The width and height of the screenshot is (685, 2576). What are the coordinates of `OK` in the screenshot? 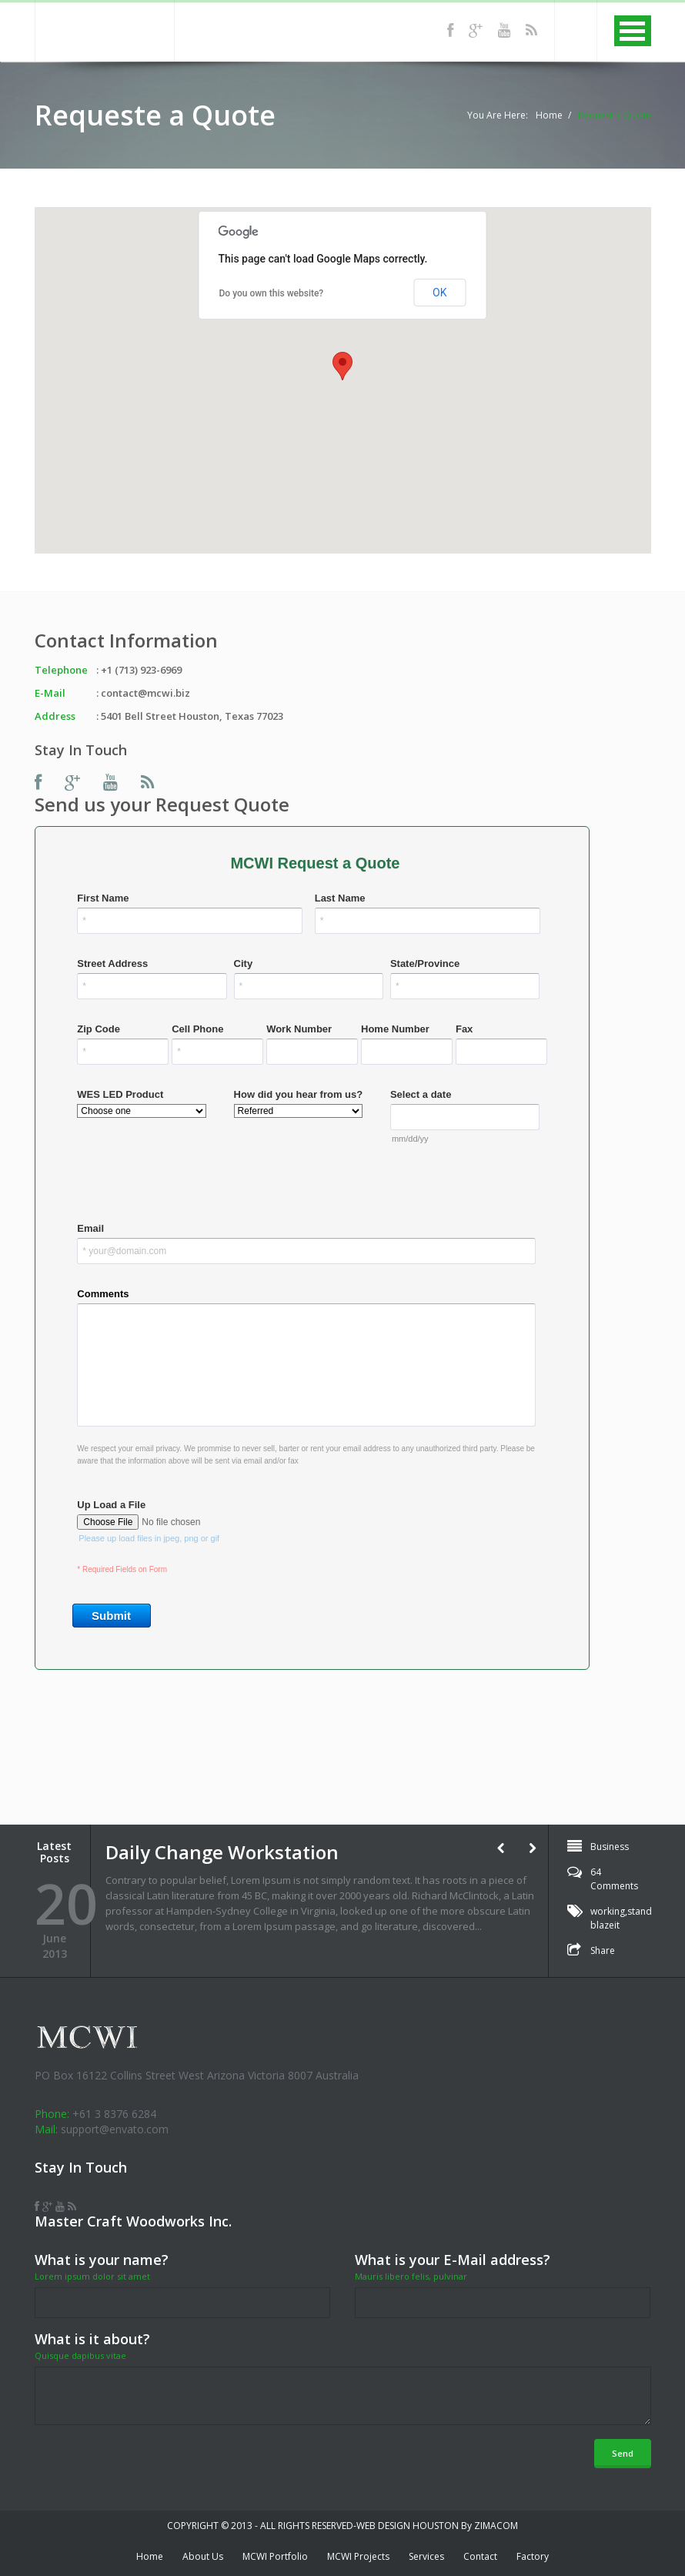 It's located at (439, 292).